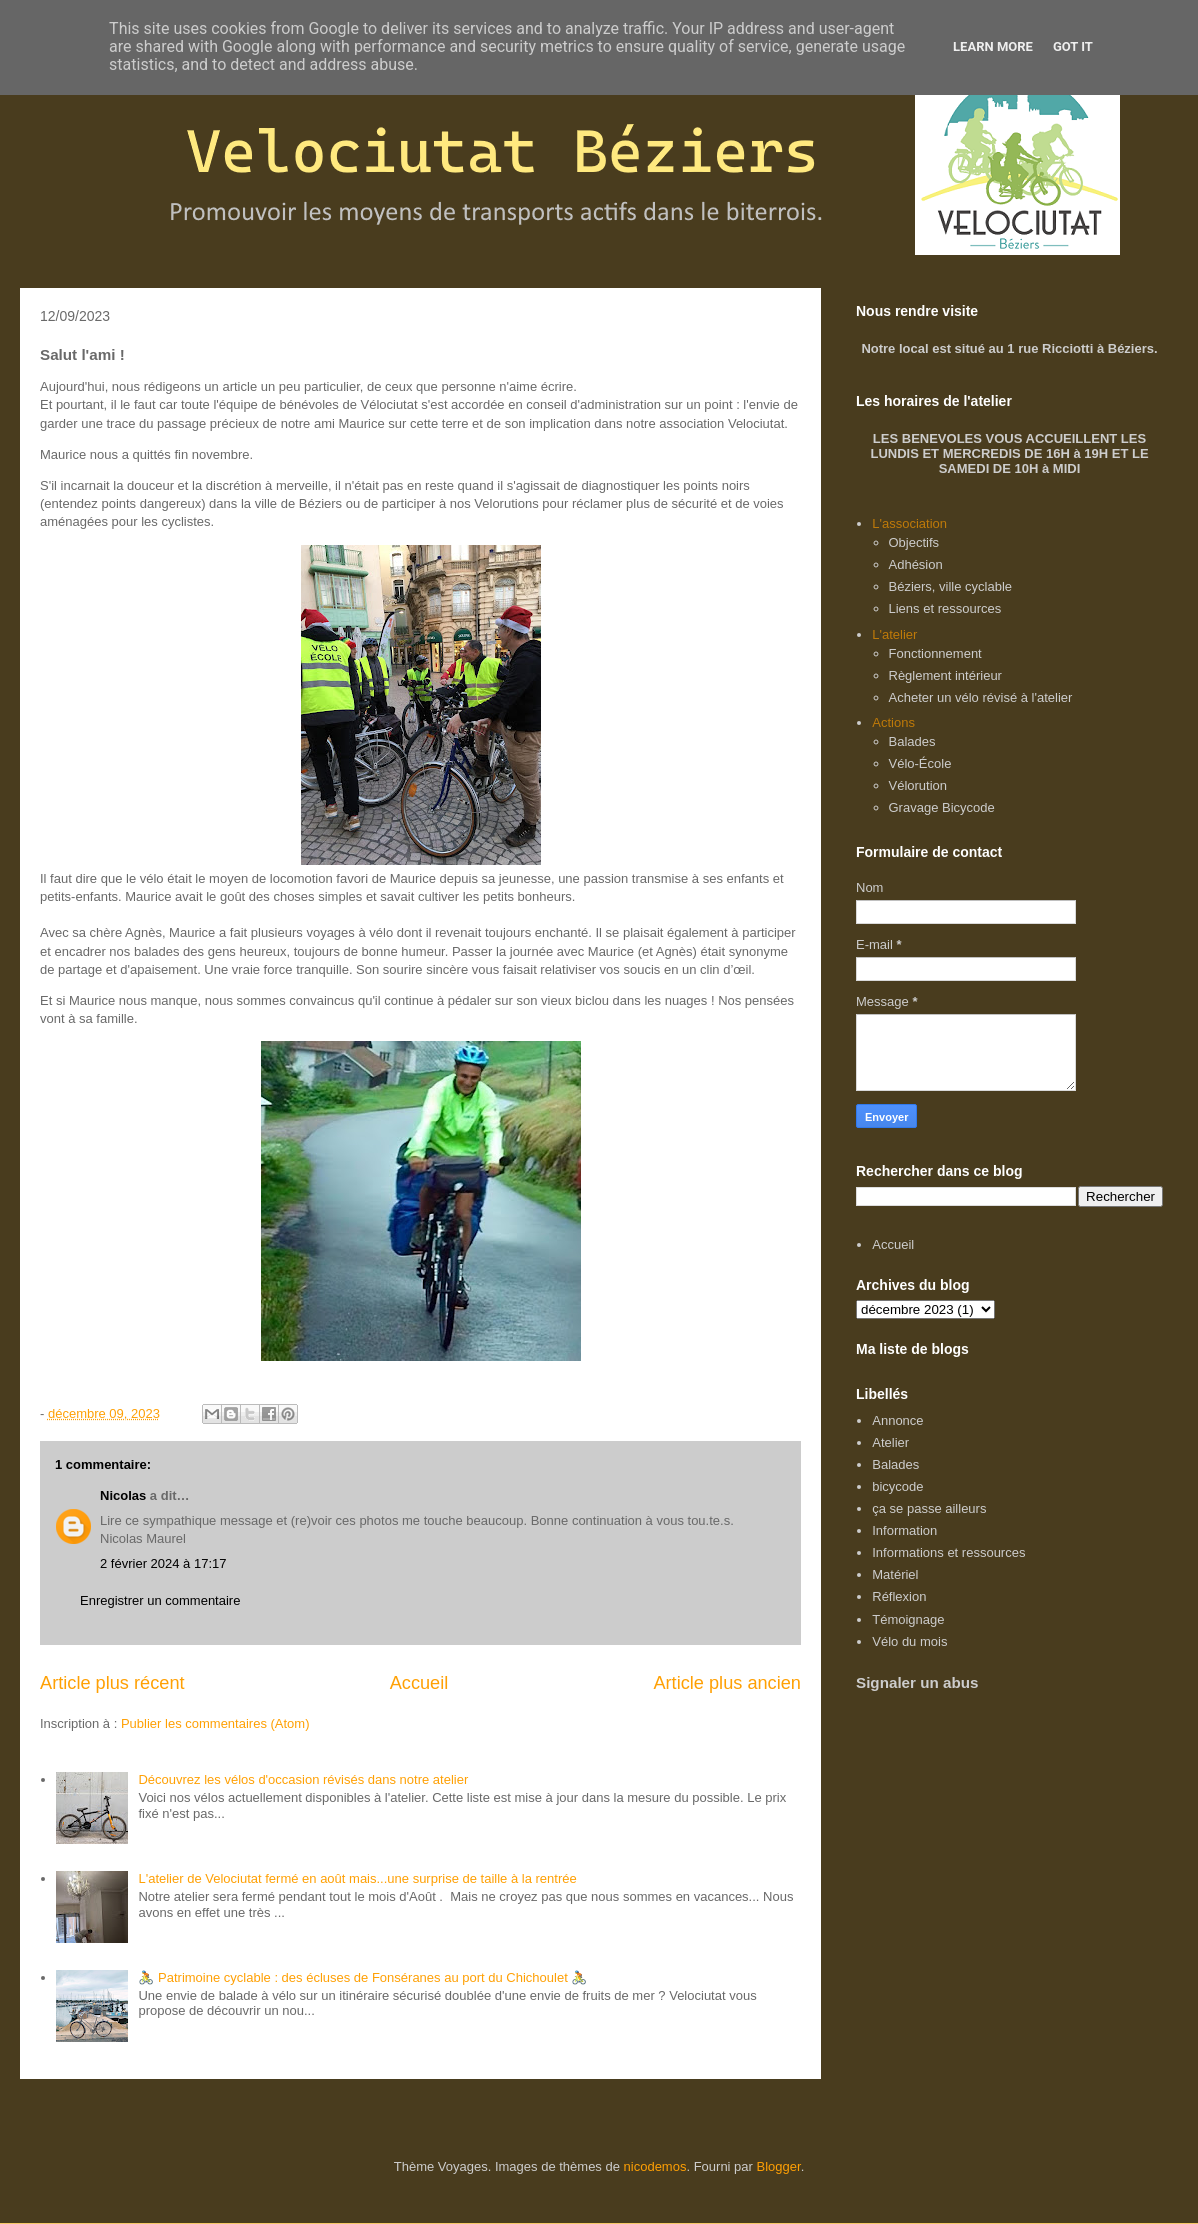 This screenshot has height=2224, width=1198. I want to click on Balades, so click(912, 741).